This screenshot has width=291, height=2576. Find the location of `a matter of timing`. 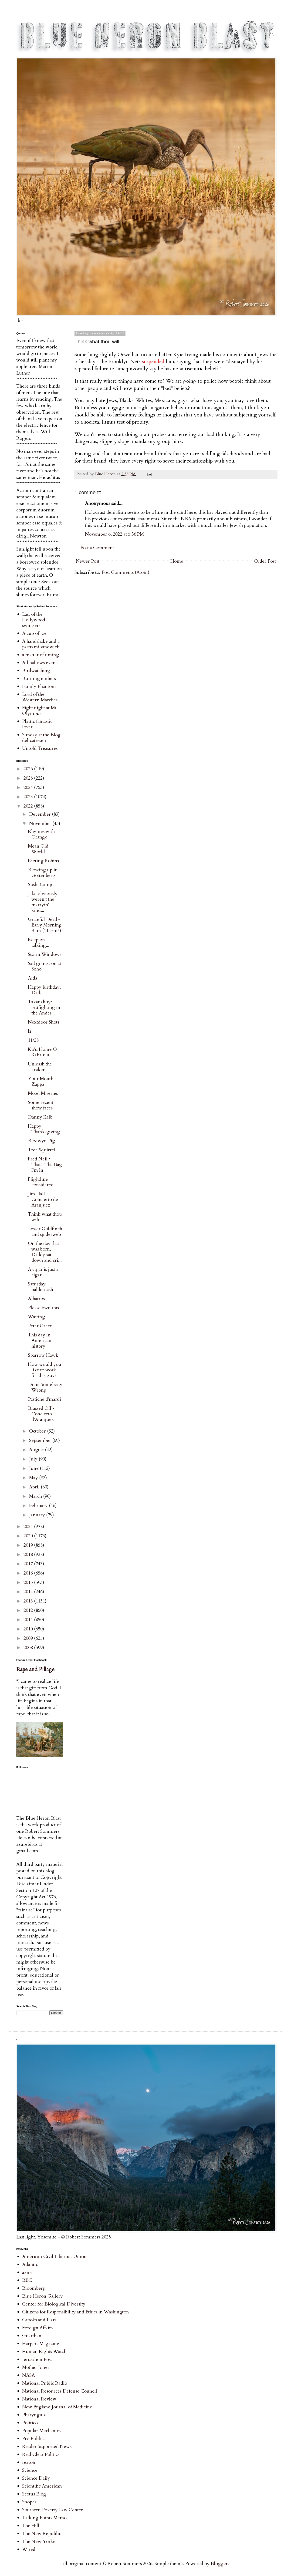

a matter of timing is located at coordinates (40, 655).